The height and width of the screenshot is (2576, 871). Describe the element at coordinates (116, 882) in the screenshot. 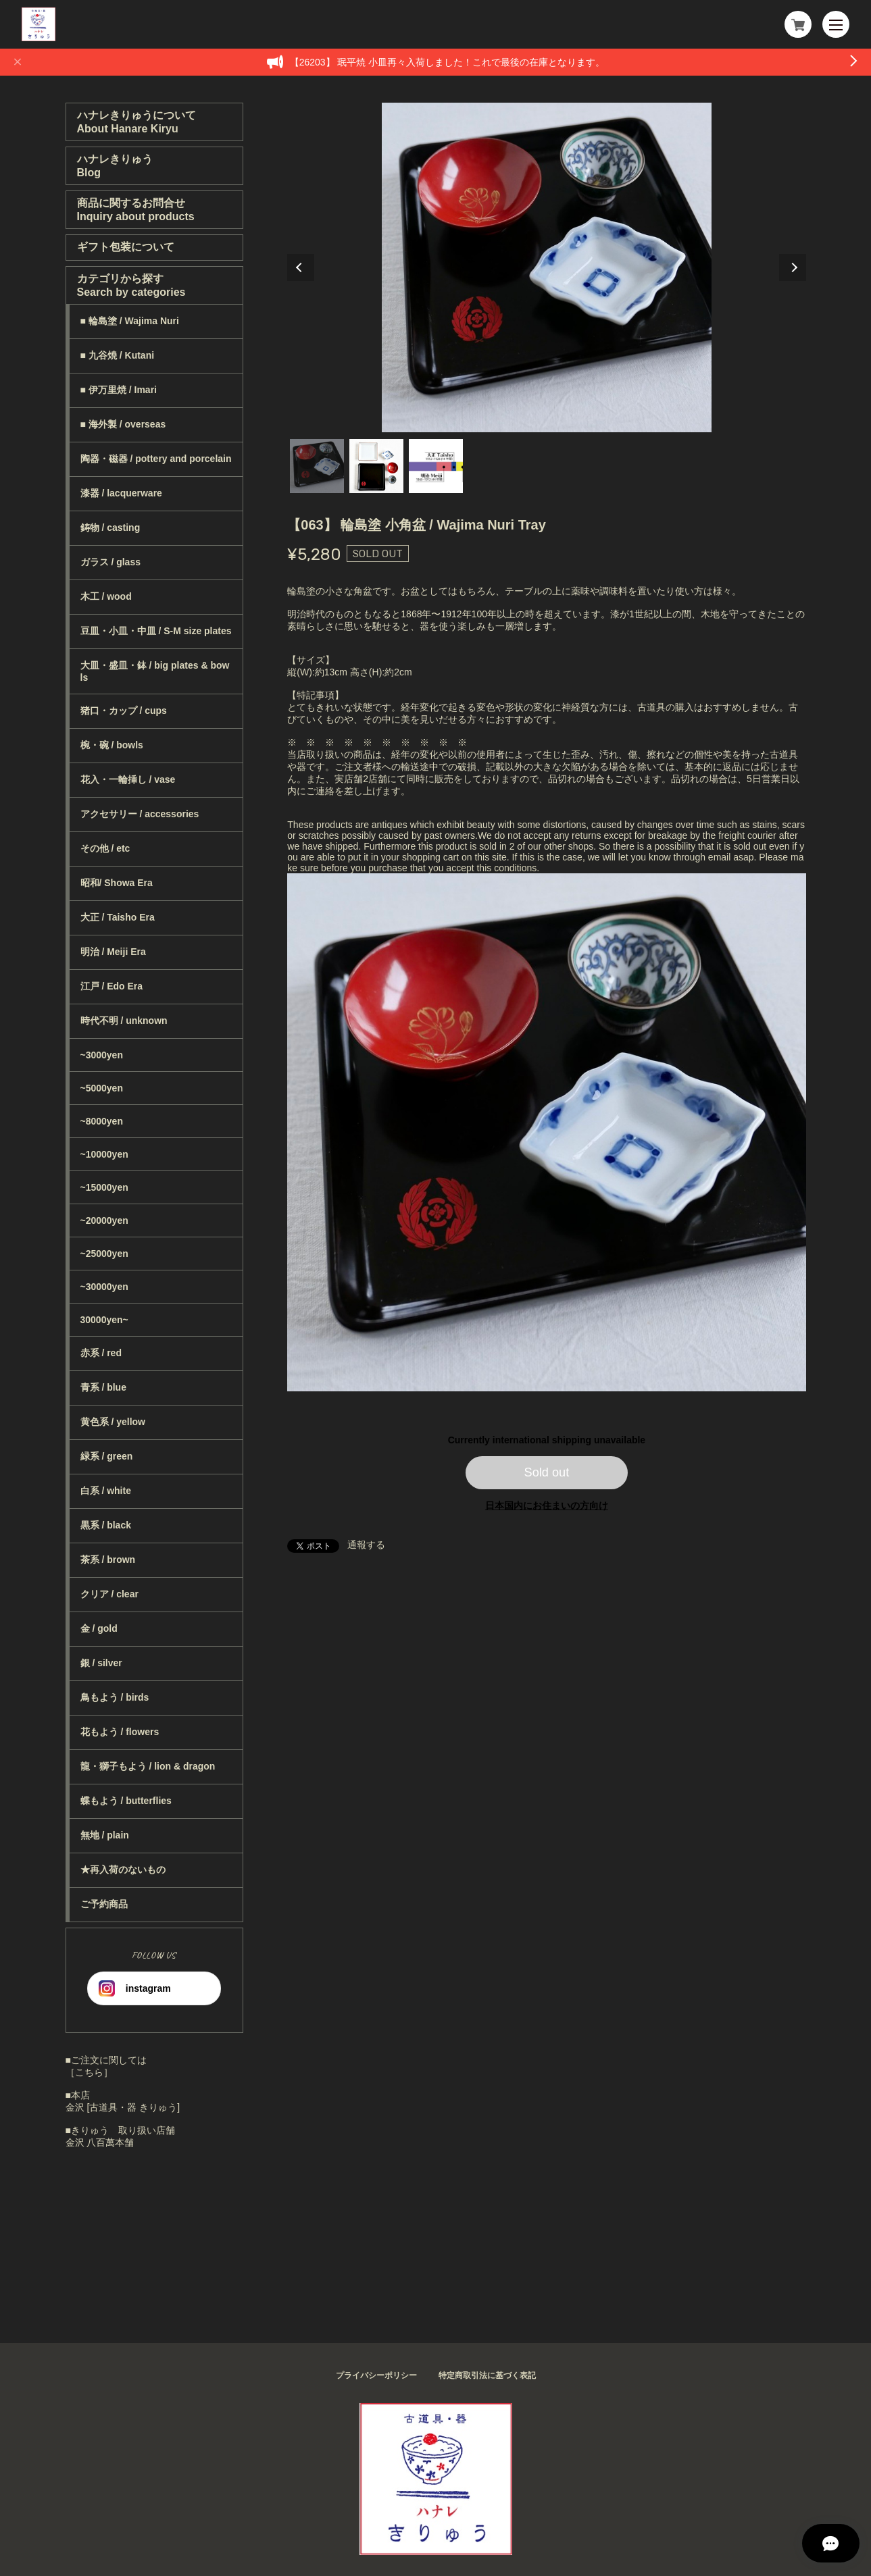

I see `昭和/ Showa Era` at that location.